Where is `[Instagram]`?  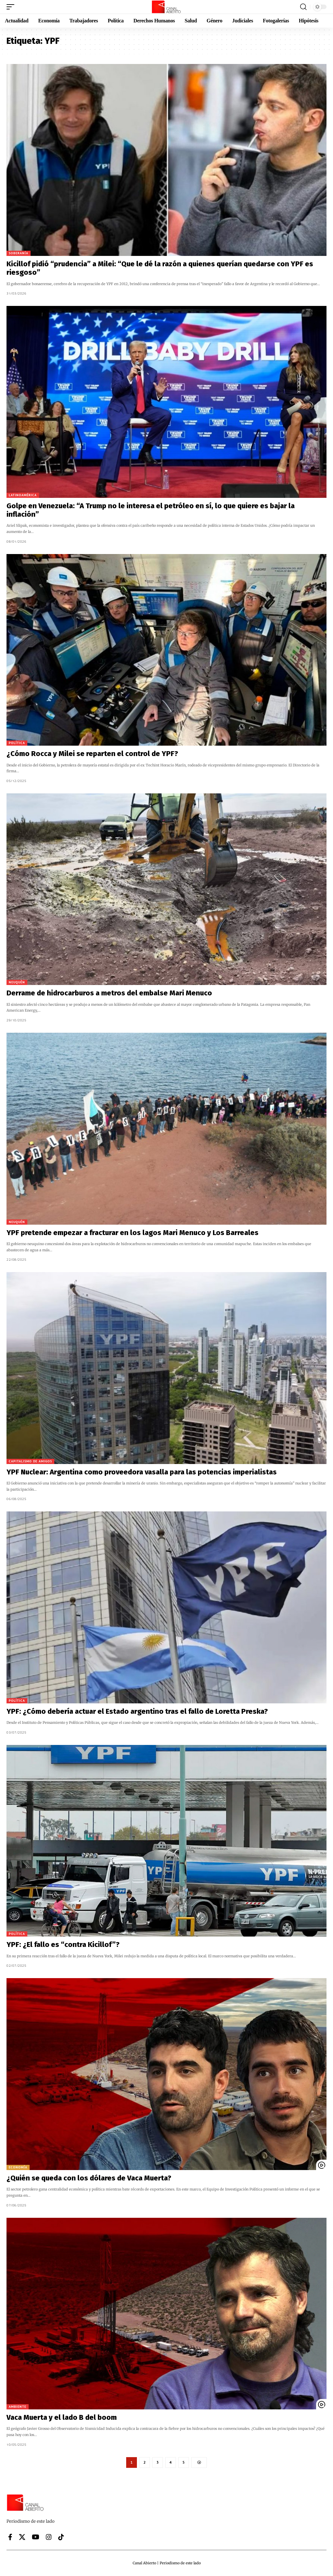 [Instagram] is located at coordinates (48, 2537).